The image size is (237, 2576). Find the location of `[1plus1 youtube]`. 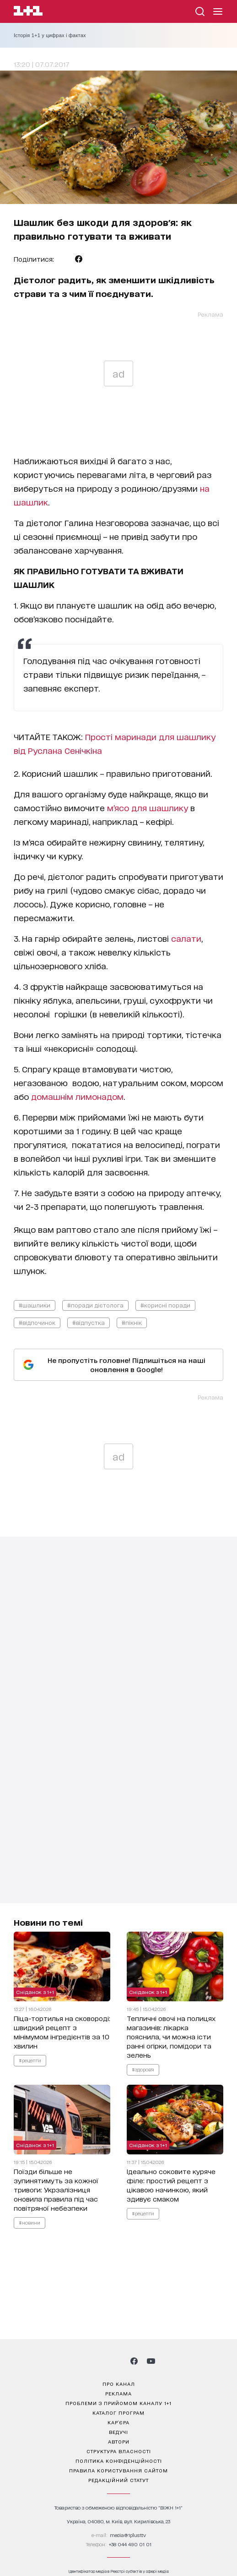

[1plus1 youtube] is located at coordinates (151, 2361).